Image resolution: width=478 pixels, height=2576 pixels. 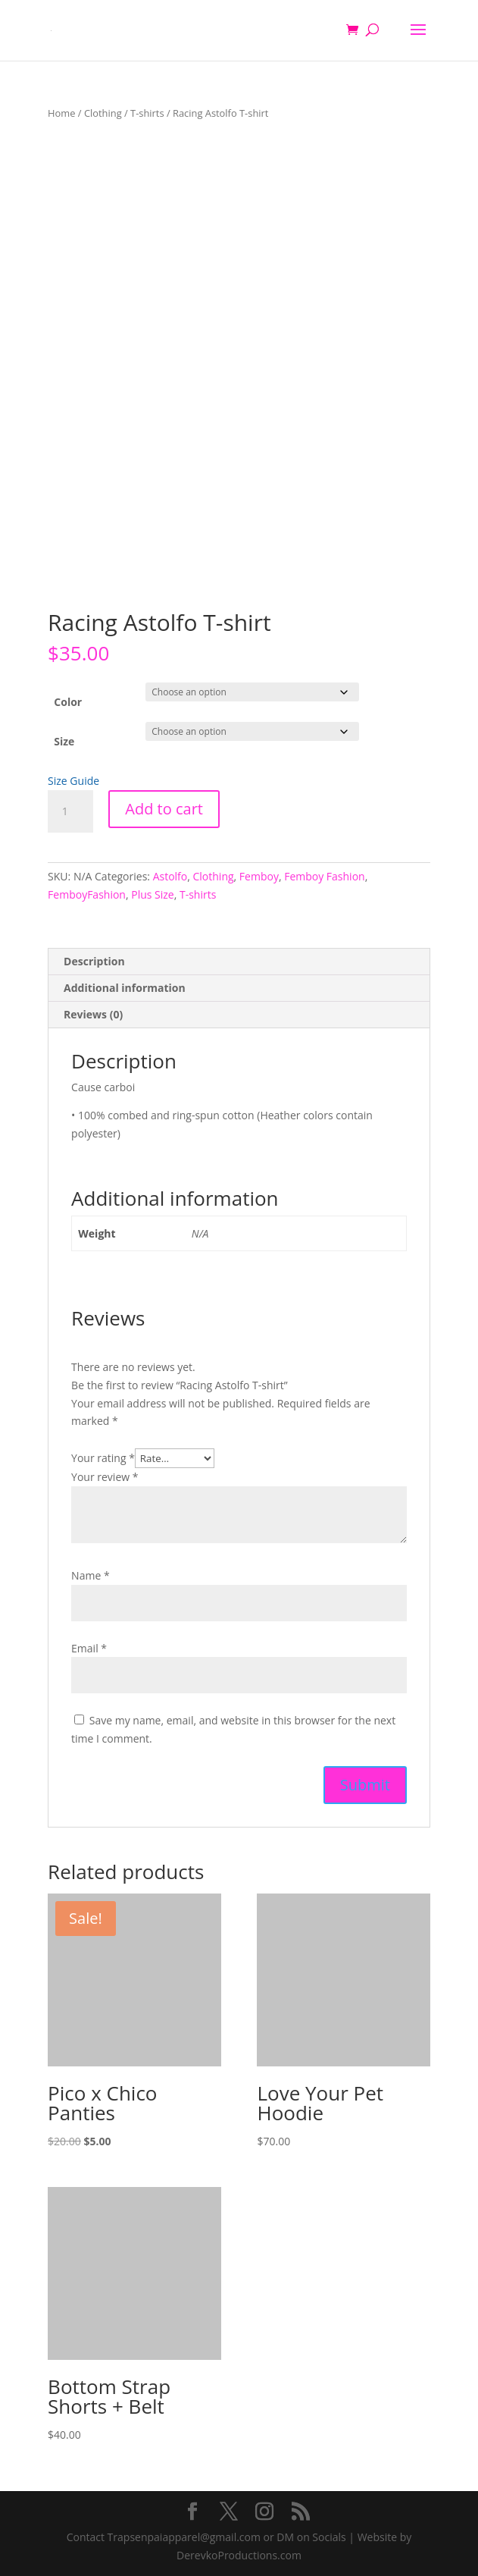 I want to click on [Product quantity], so click(x=70, y=811).